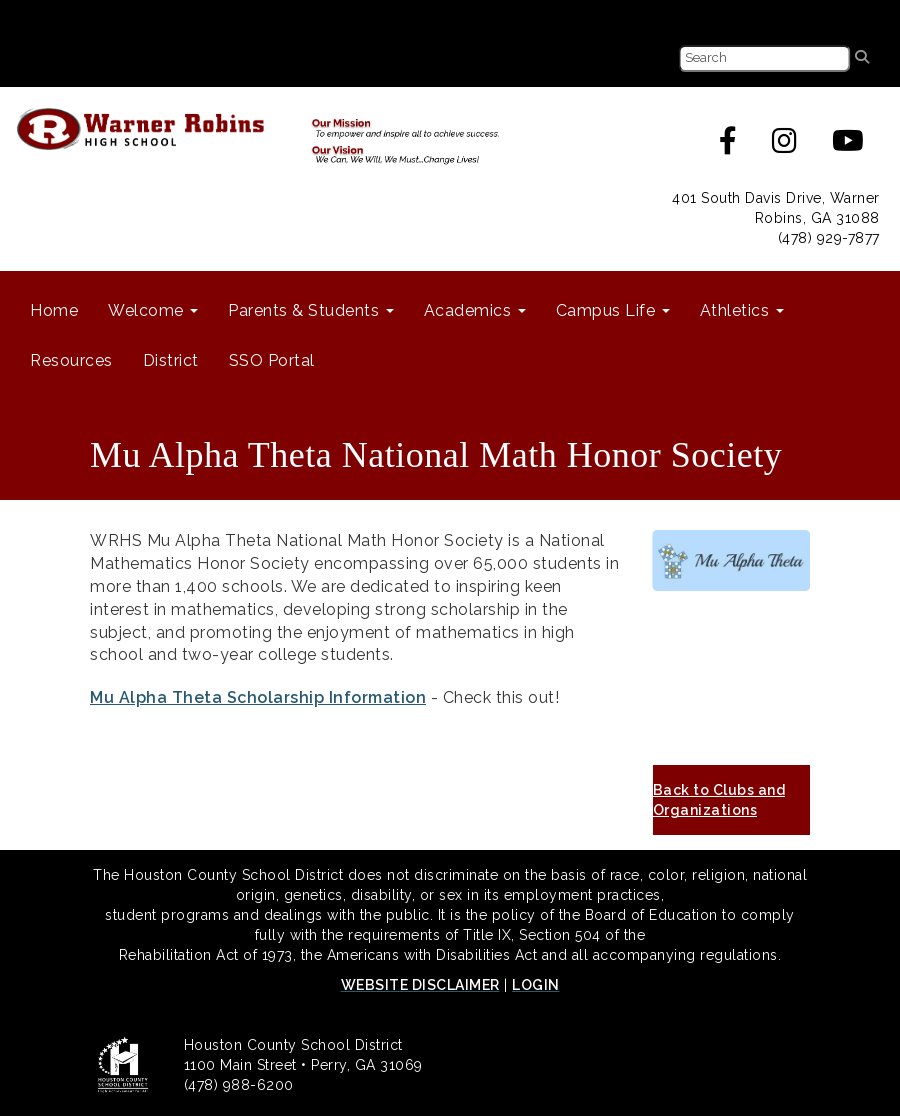 The image size is (900, 1116). Describe the element at coordinates (171, 360) in the screenshot. I see `District` at that location.